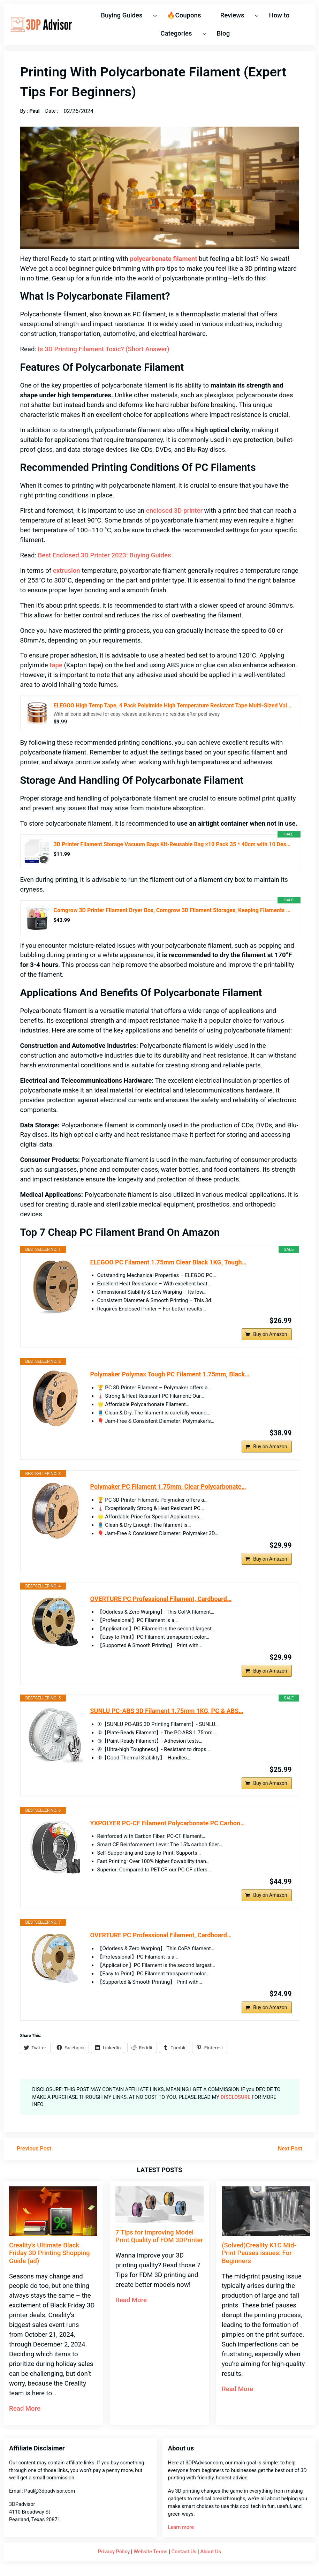 The width and height of the screenshot is (319, 2576). Describe the element at coordinates (259, 2253) in the screenshot. I see `(Solved)Creality K1C Mid-Print Pauses issues: For Beginners` at that location.